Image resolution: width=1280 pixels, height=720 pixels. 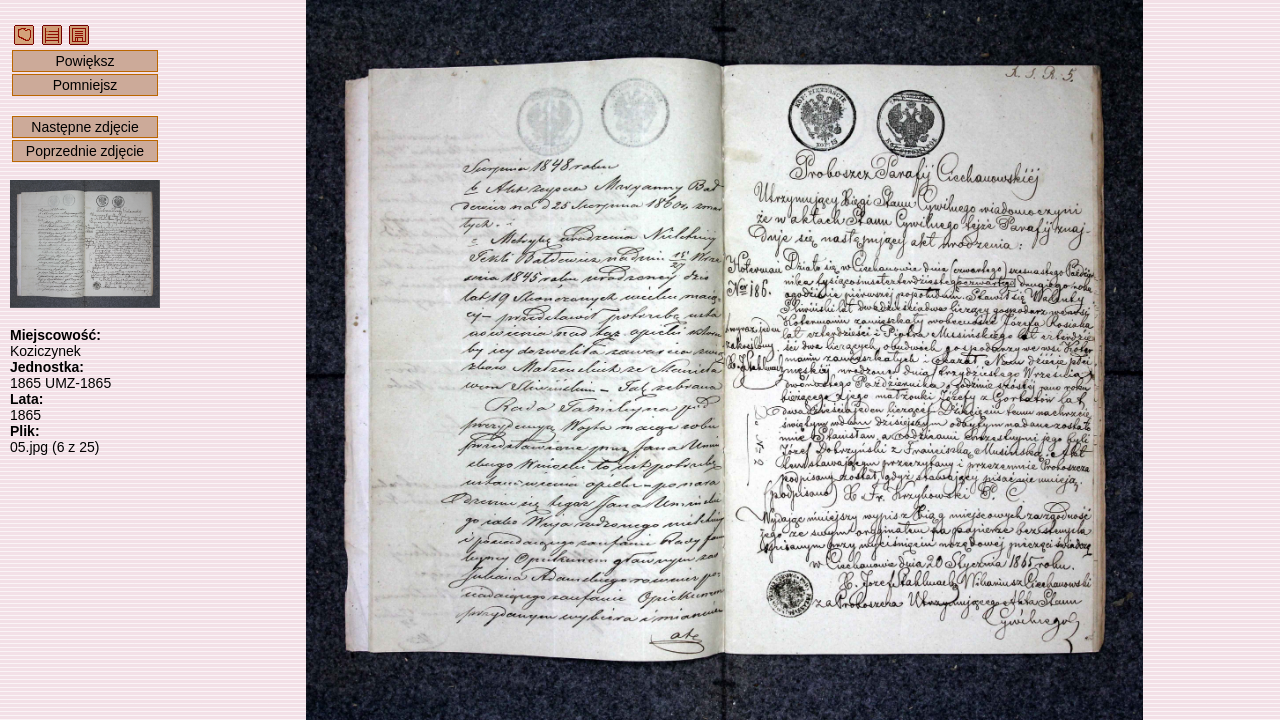 I want to click on Następne zdjęcie, so click(x=84, y=127).